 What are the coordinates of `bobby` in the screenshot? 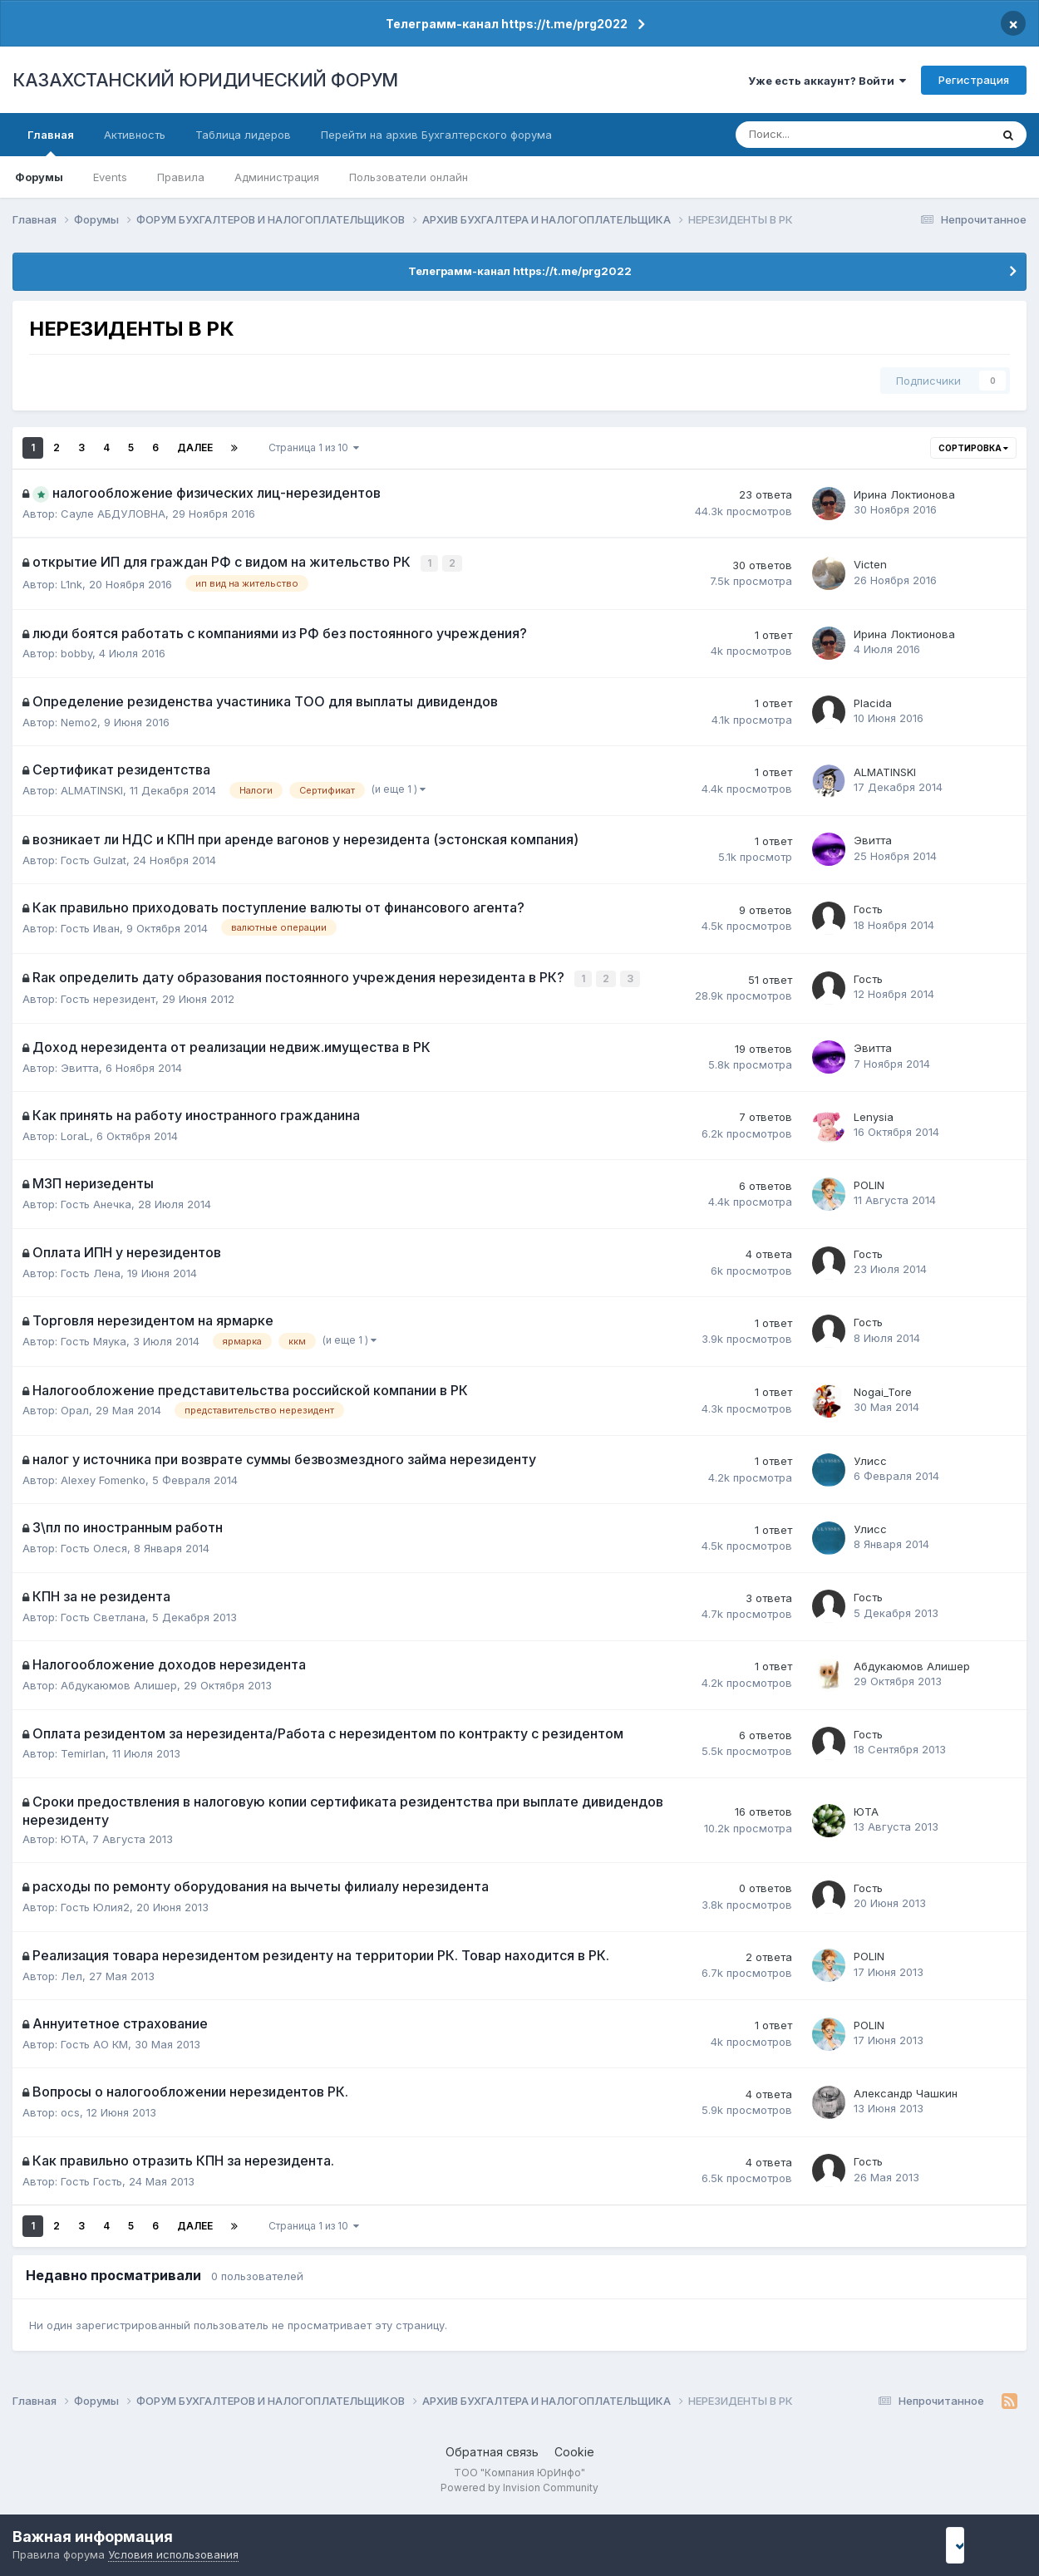 It's located at (76, 652).